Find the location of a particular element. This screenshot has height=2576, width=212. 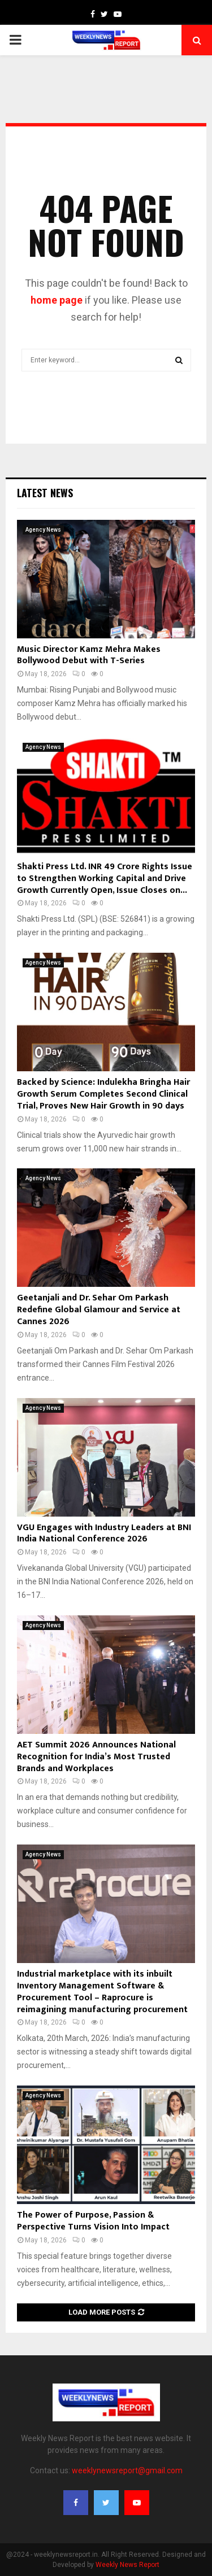

AET Summit 2026 Announces National Recognition for India’s Most Trusted Brands and Workplaces is located at coordinates (96, 1756).